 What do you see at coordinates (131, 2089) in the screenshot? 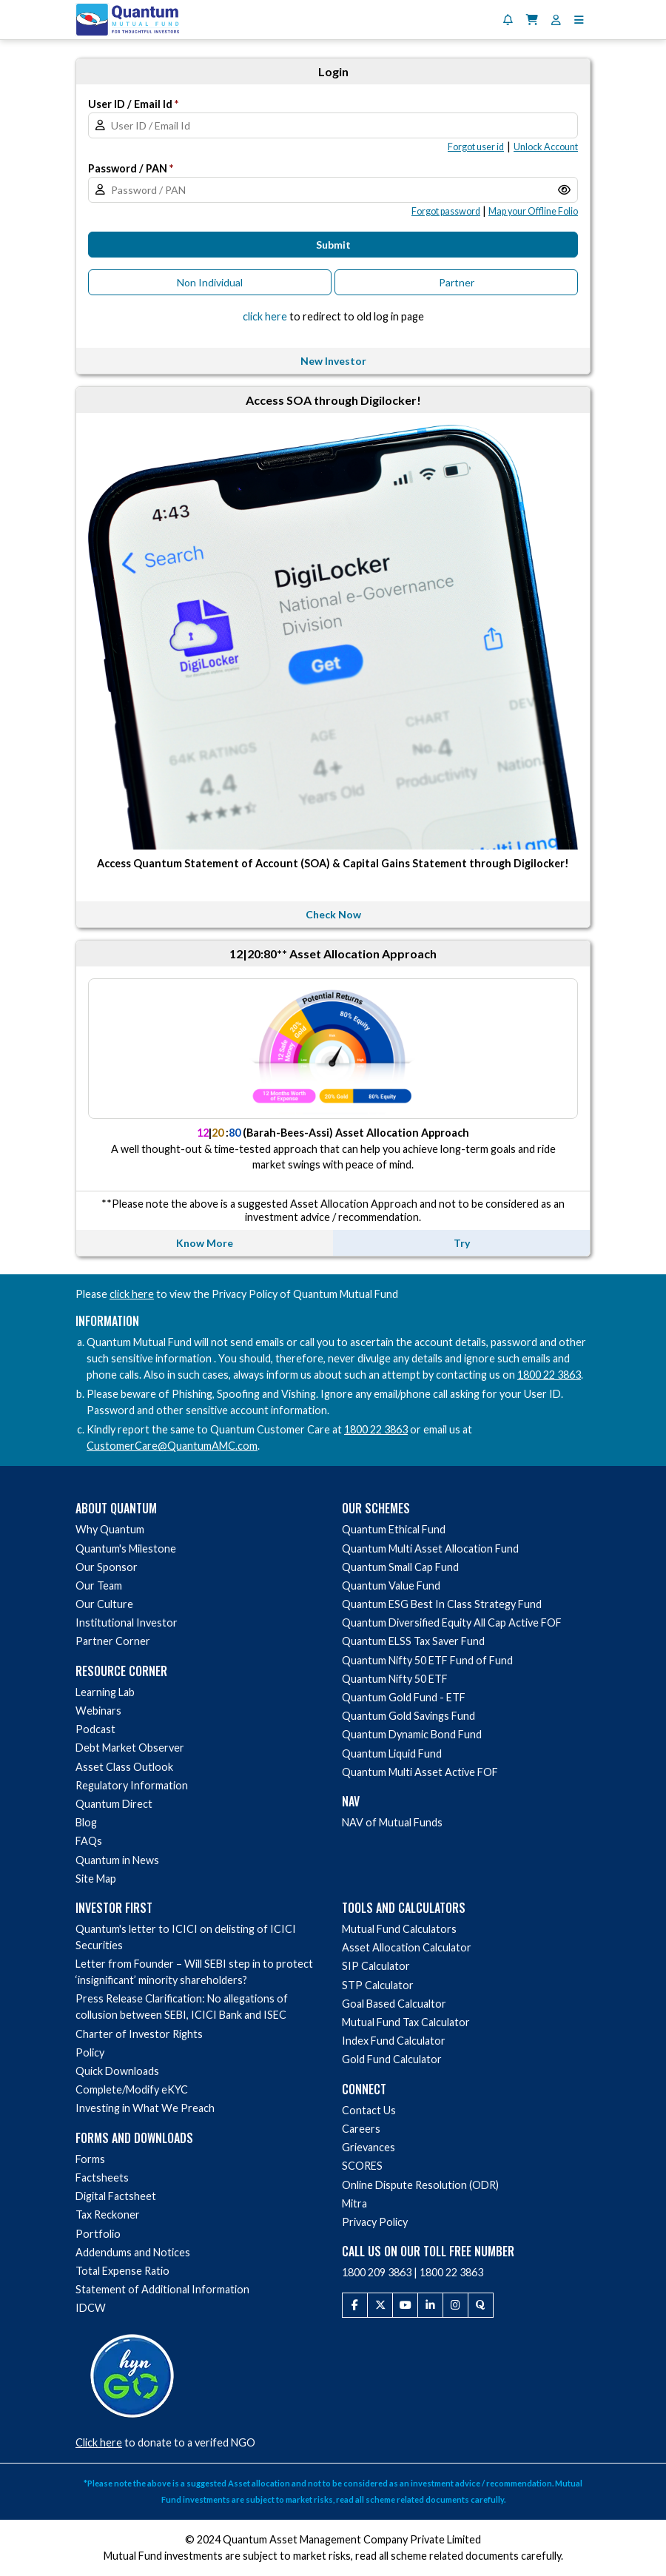
I see `Complete/Modify eKYC` at bounding box center [131, 2089].